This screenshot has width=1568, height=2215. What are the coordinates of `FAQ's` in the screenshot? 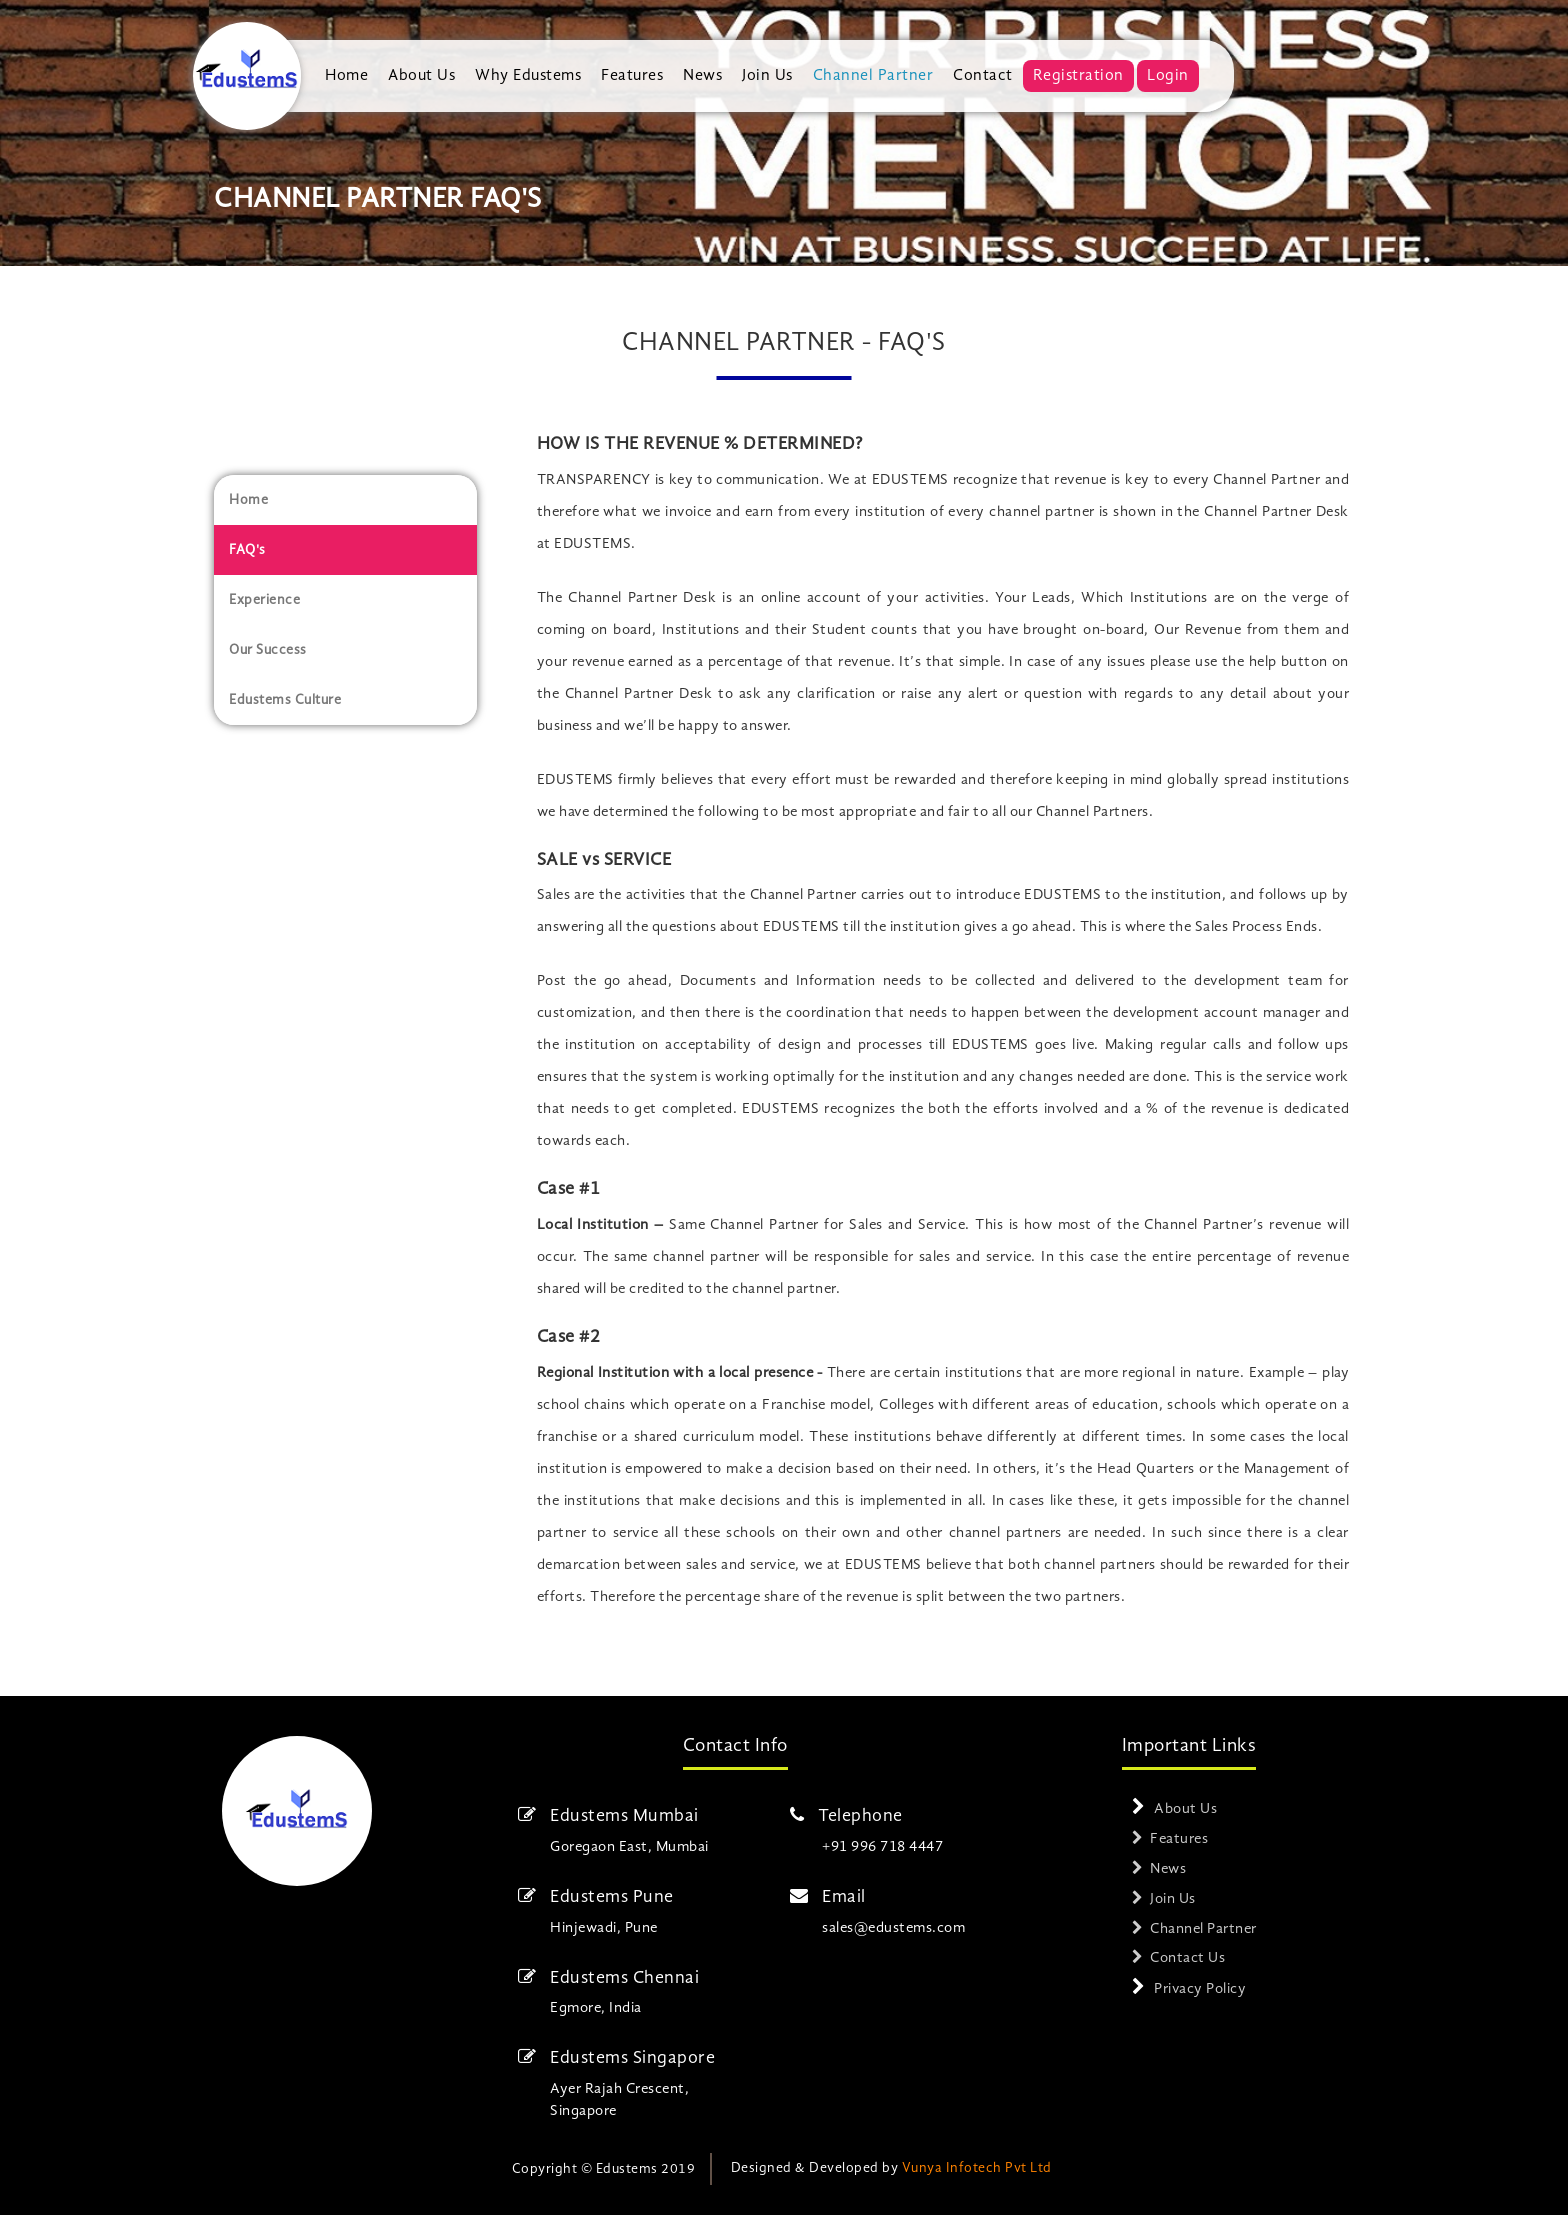 It's located at (247, 550).